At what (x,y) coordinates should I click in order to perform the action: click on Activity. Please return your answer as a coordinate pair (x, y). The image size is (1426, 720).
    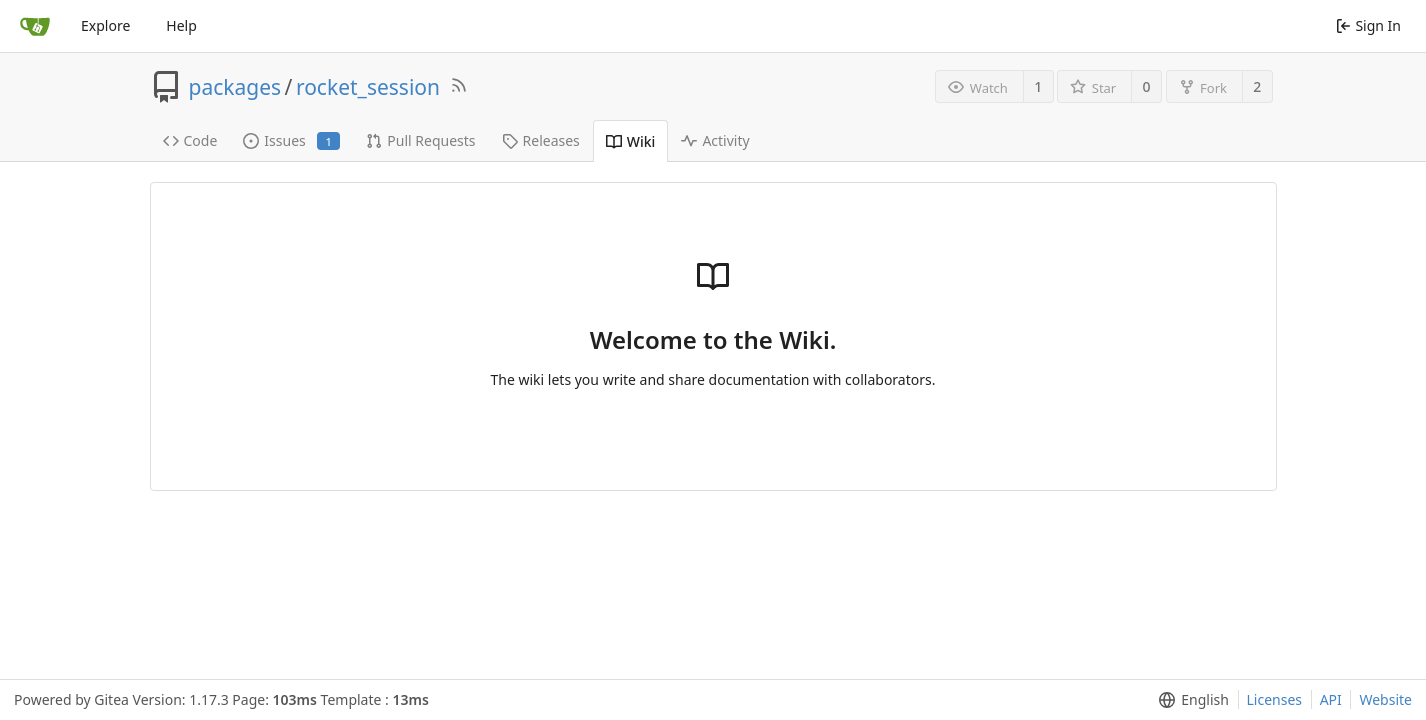
    Looking at the image, I should click on (715, 140).